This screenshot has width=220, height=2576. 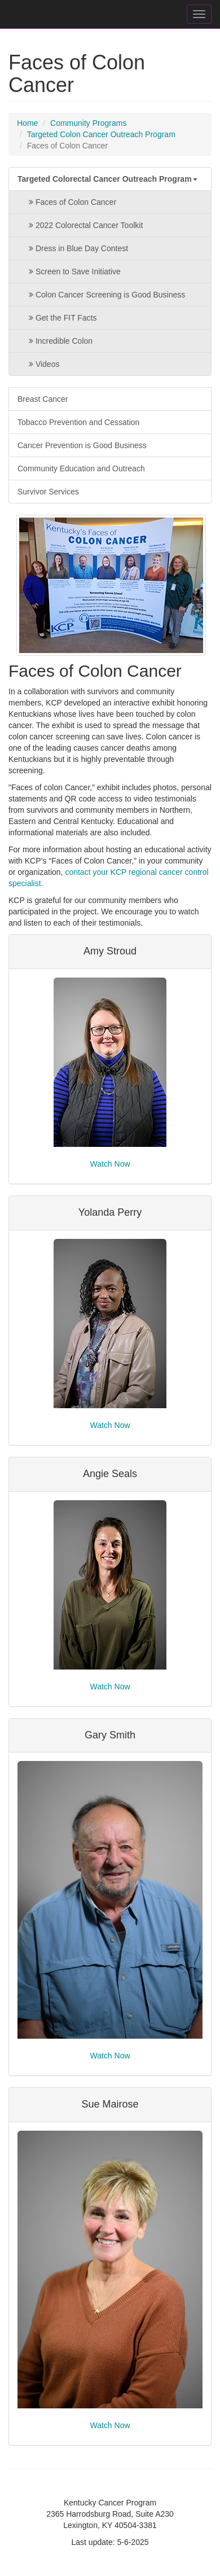 What do you see at coordinates (60, 317) in the screenshot?
I see `Get the FIT Facts` at bounding box center [60, 317].